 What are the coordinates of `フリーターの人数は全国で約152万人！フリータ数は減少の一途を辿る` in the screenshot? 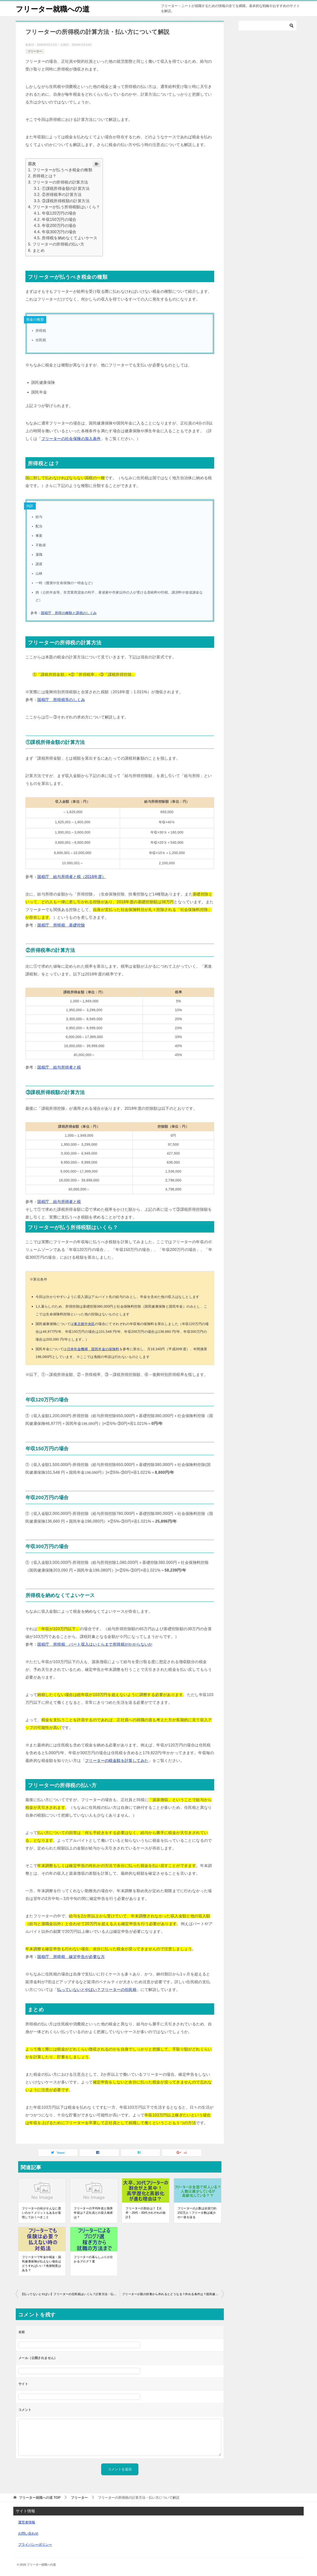 It's located at (197, 2213).